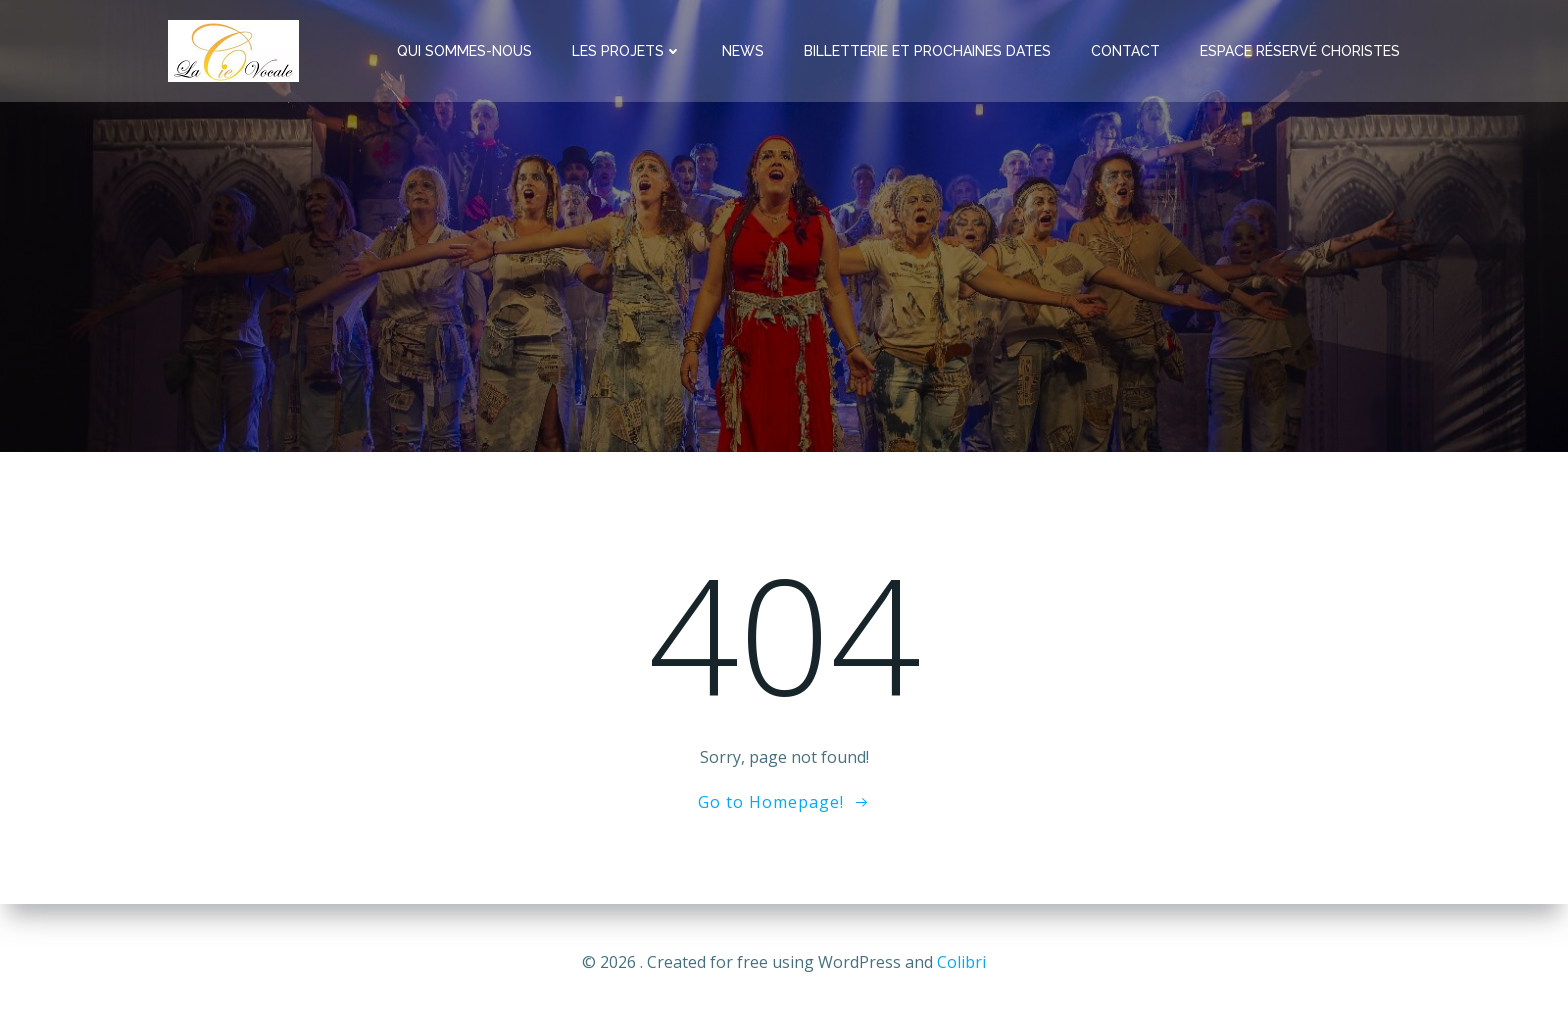 The image size is (1568, 1022). Describe the element at coordinates (927, 51) in the screenshot. I see `Billetterie et Prochaines Dates` at that location.